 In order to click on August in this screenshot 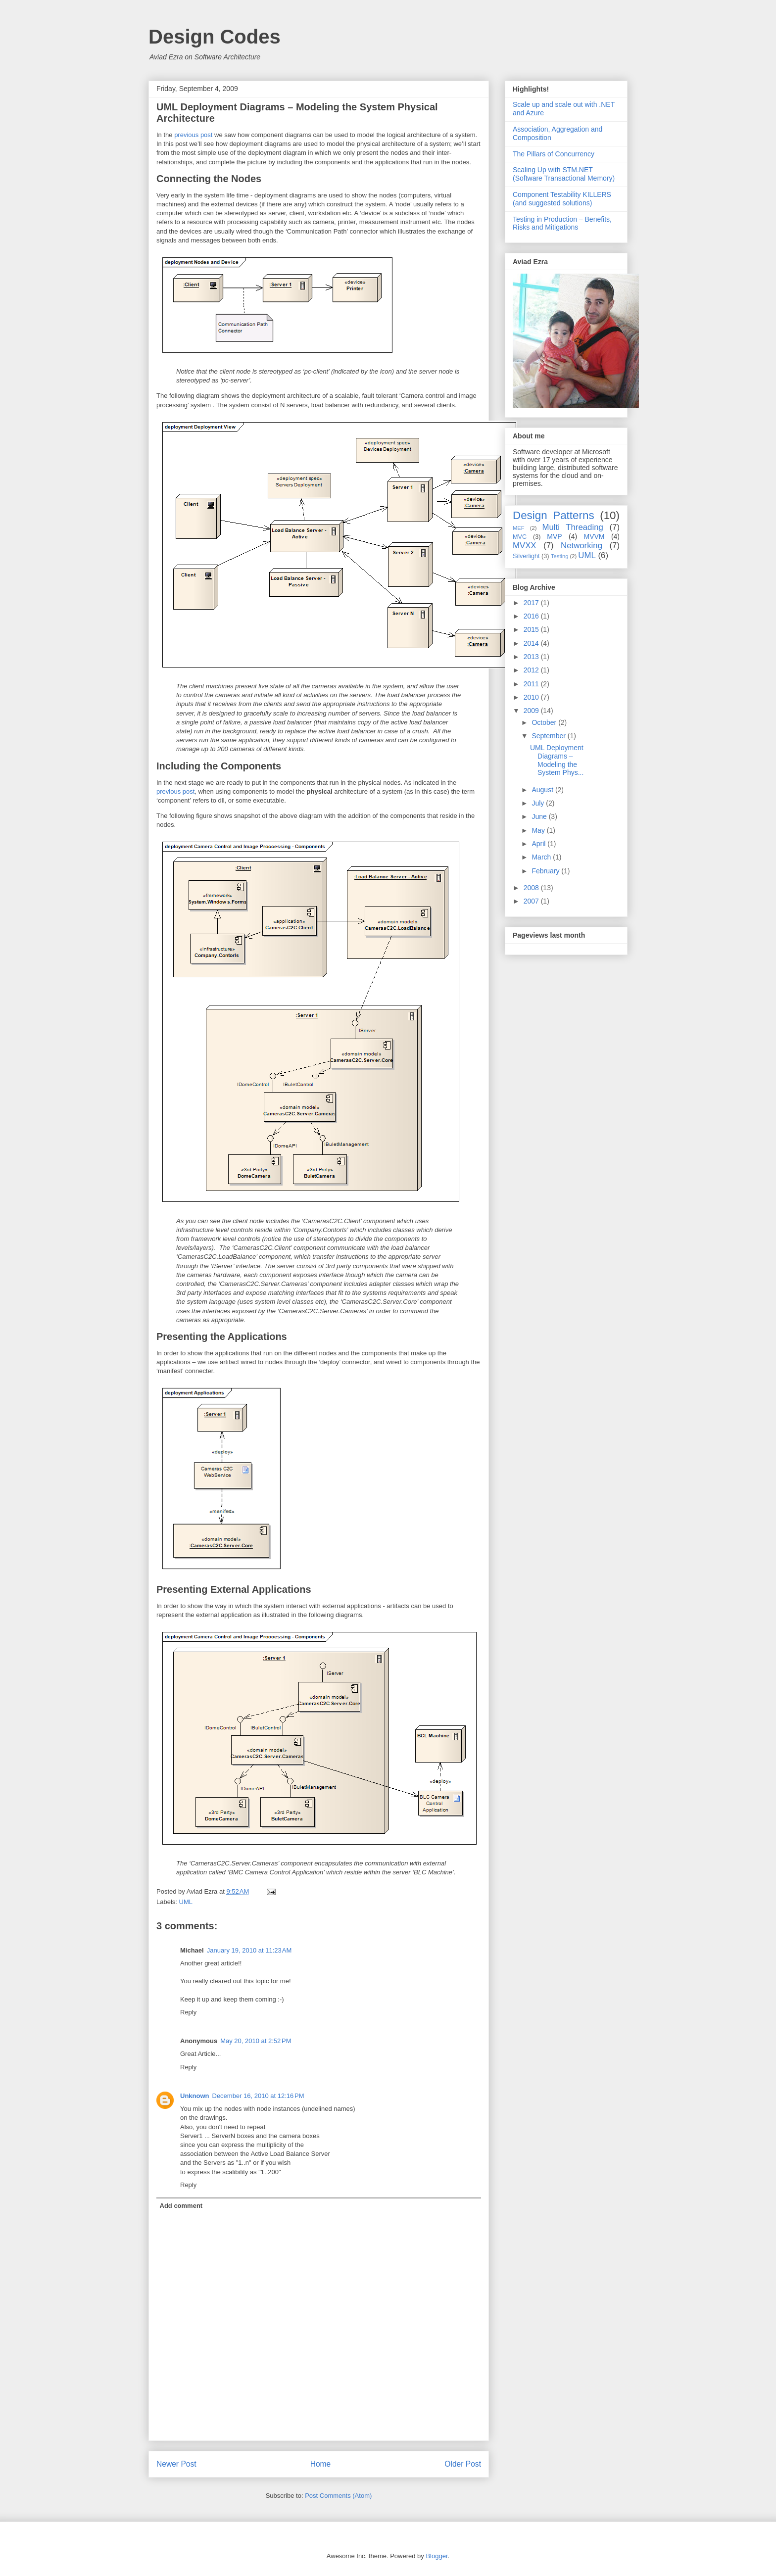, I will do `click(543, 790)`.